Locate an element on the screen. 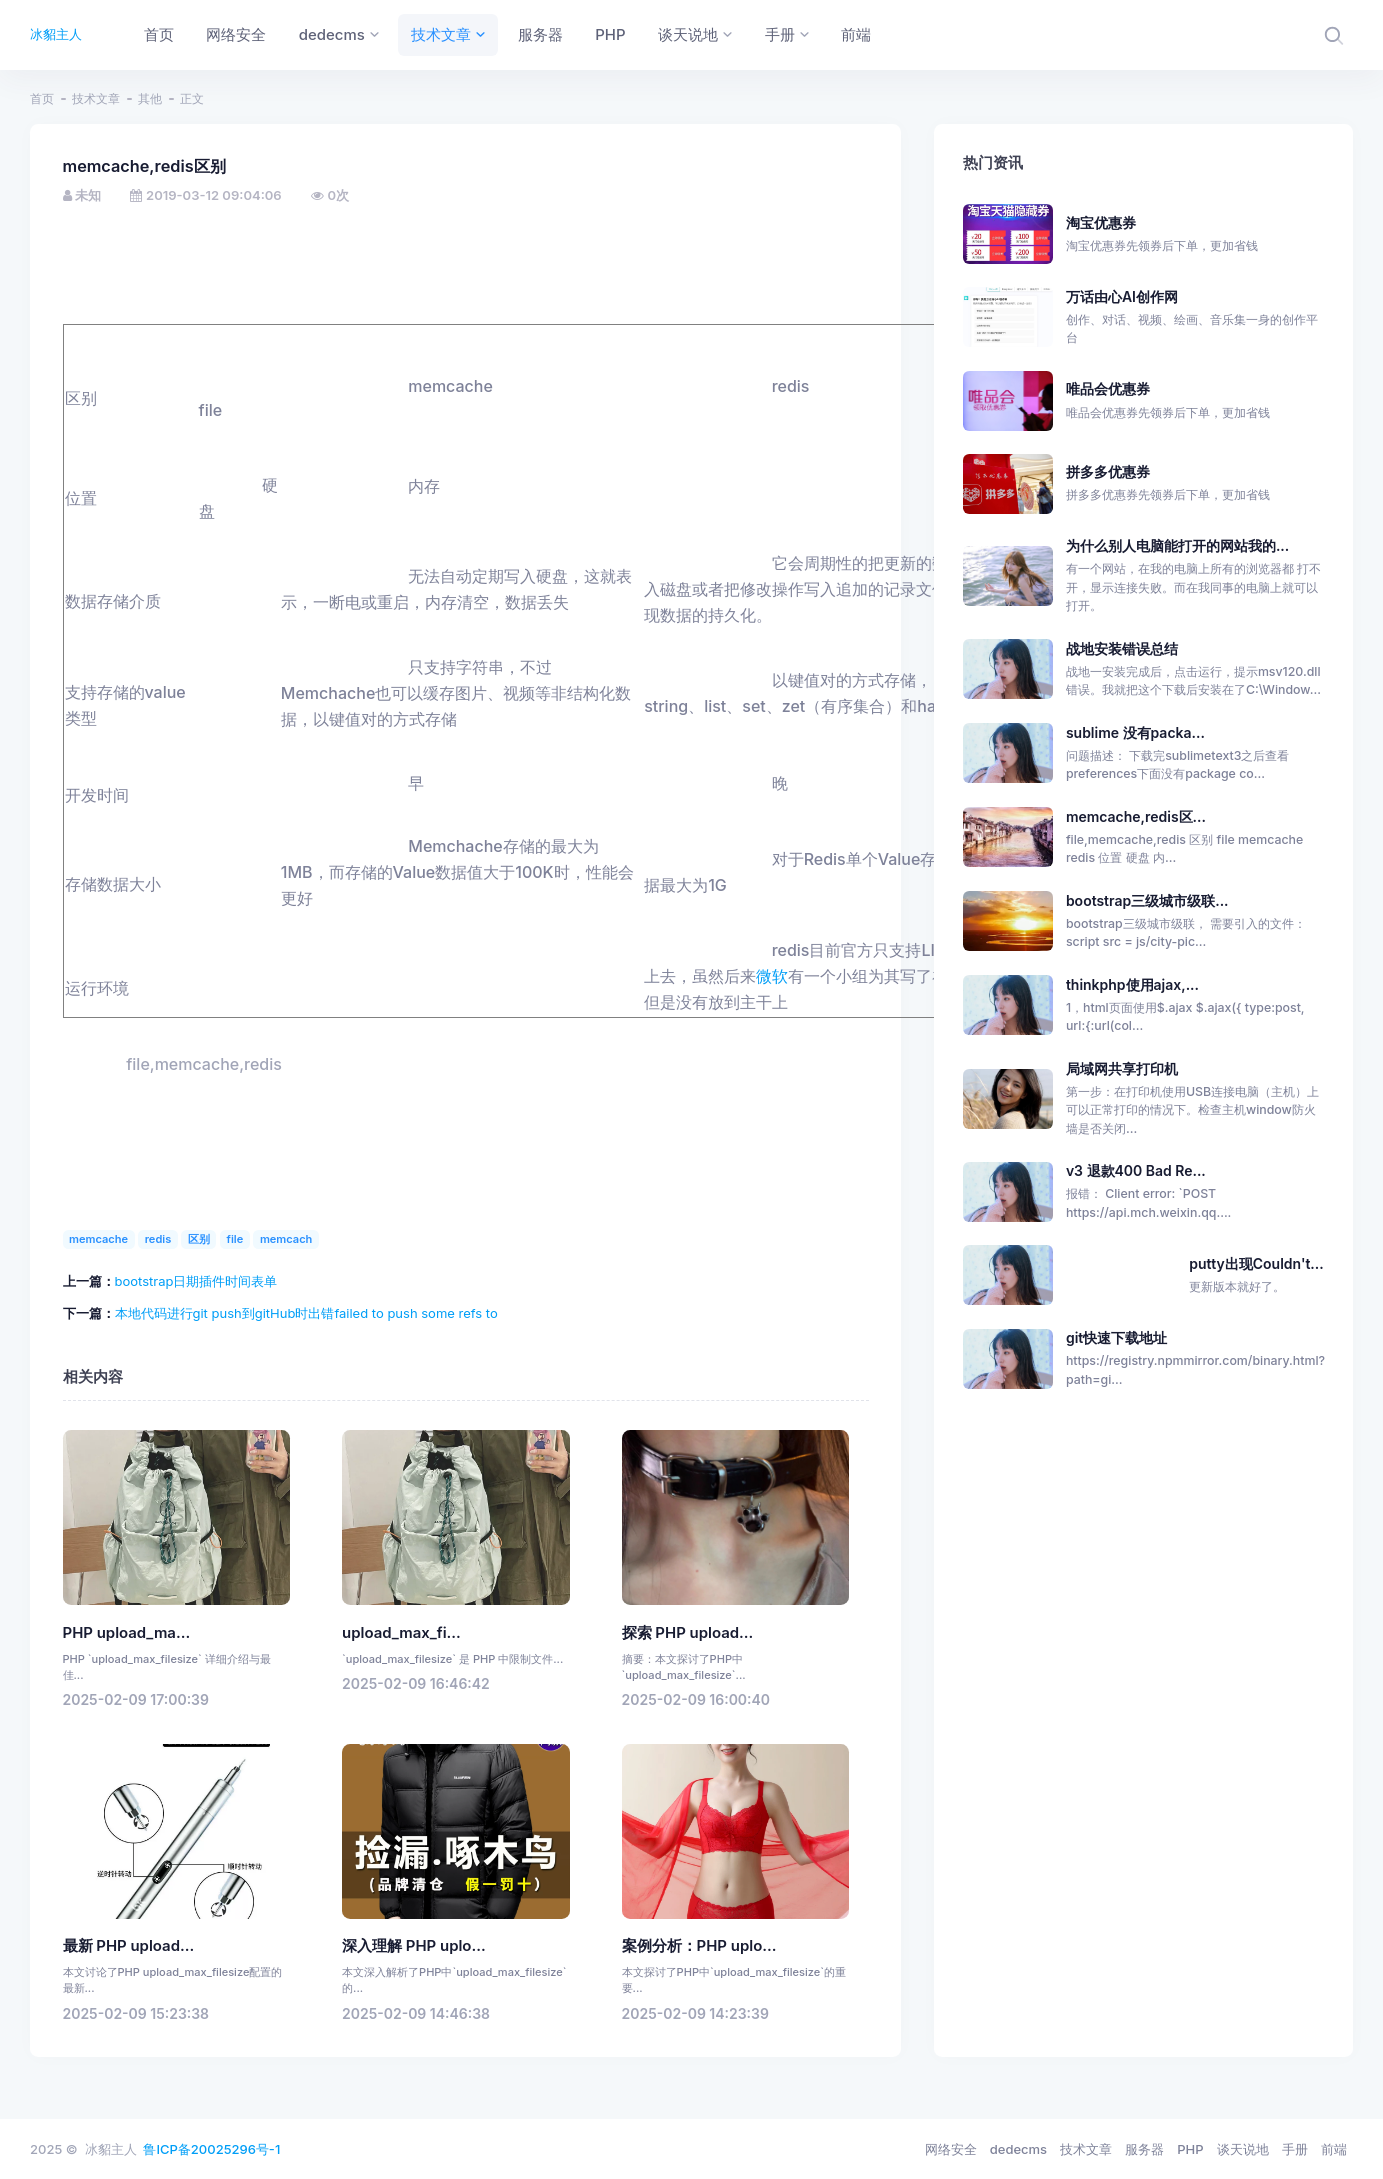 The width and height of the screenshot is (1383, 2179). 深入理解 PHP uplo... is located at coordinates (414, 1946).